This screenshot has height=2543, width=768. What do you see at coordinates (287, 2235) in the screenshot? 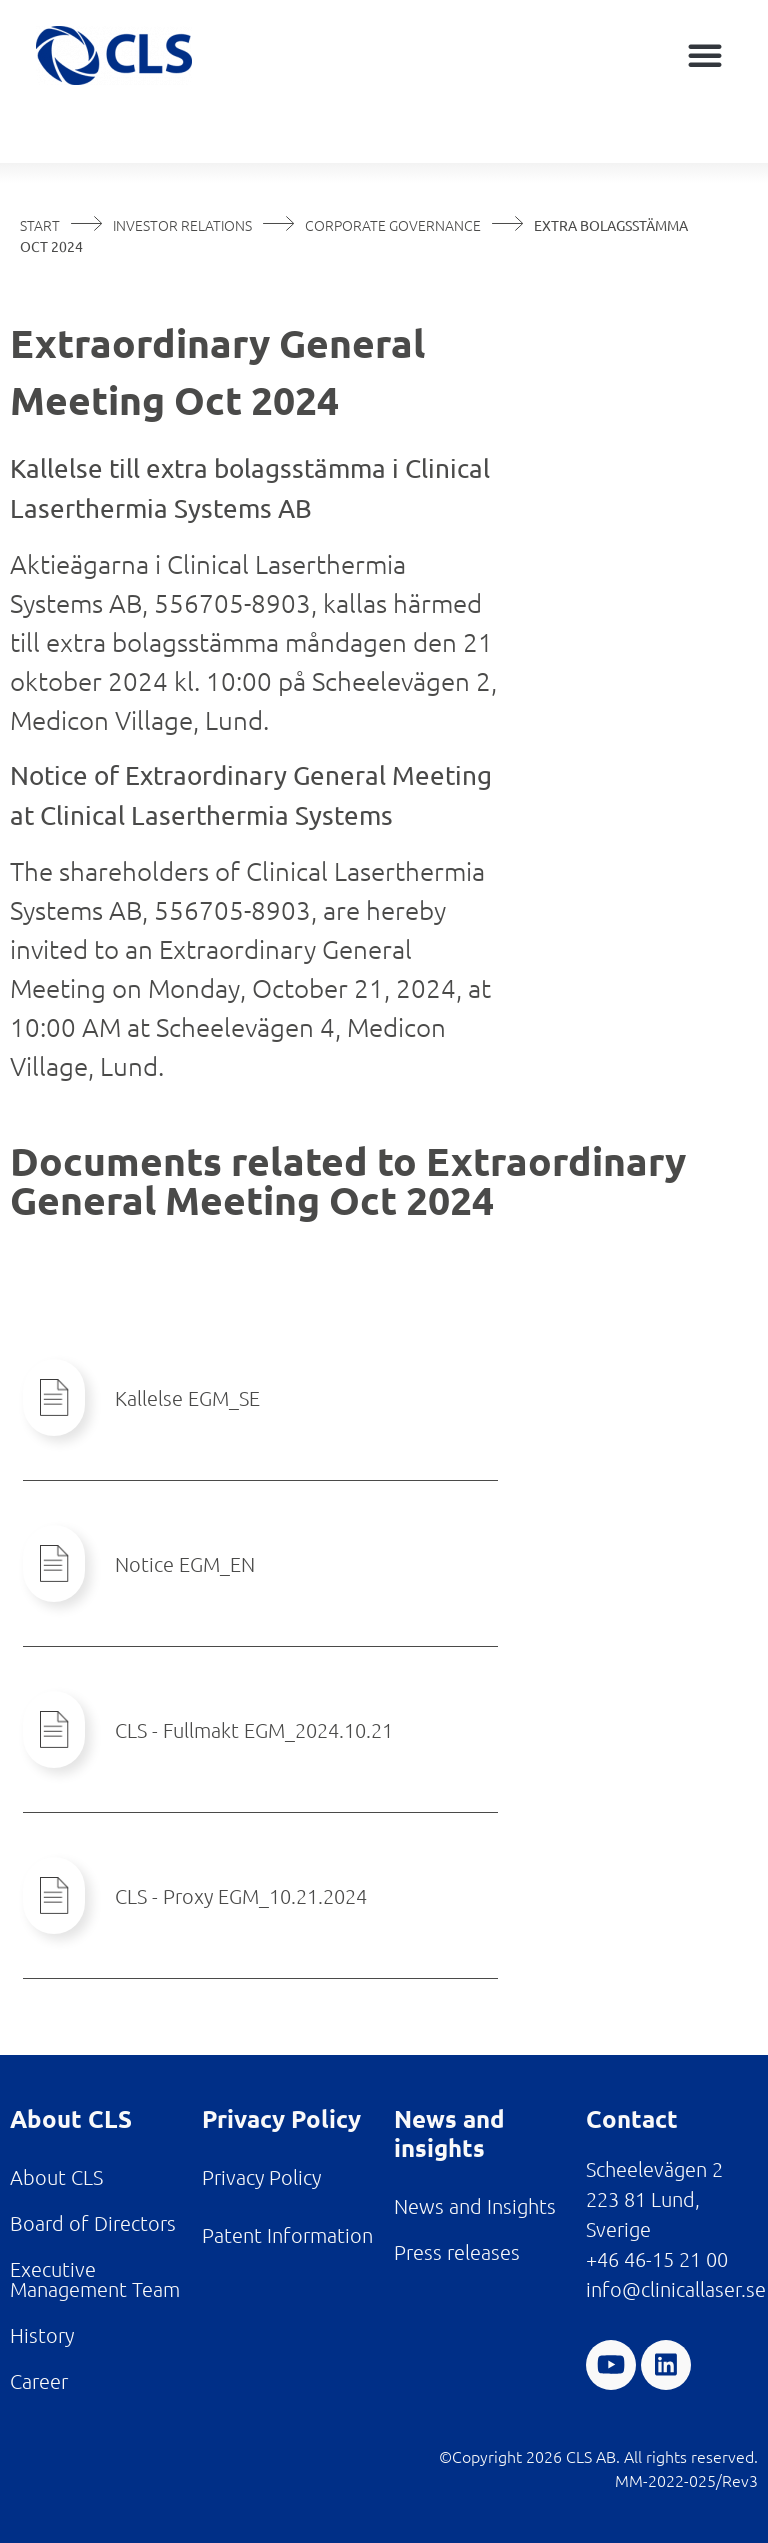
I see `Patent Information` at bounding box center [287, 2235].